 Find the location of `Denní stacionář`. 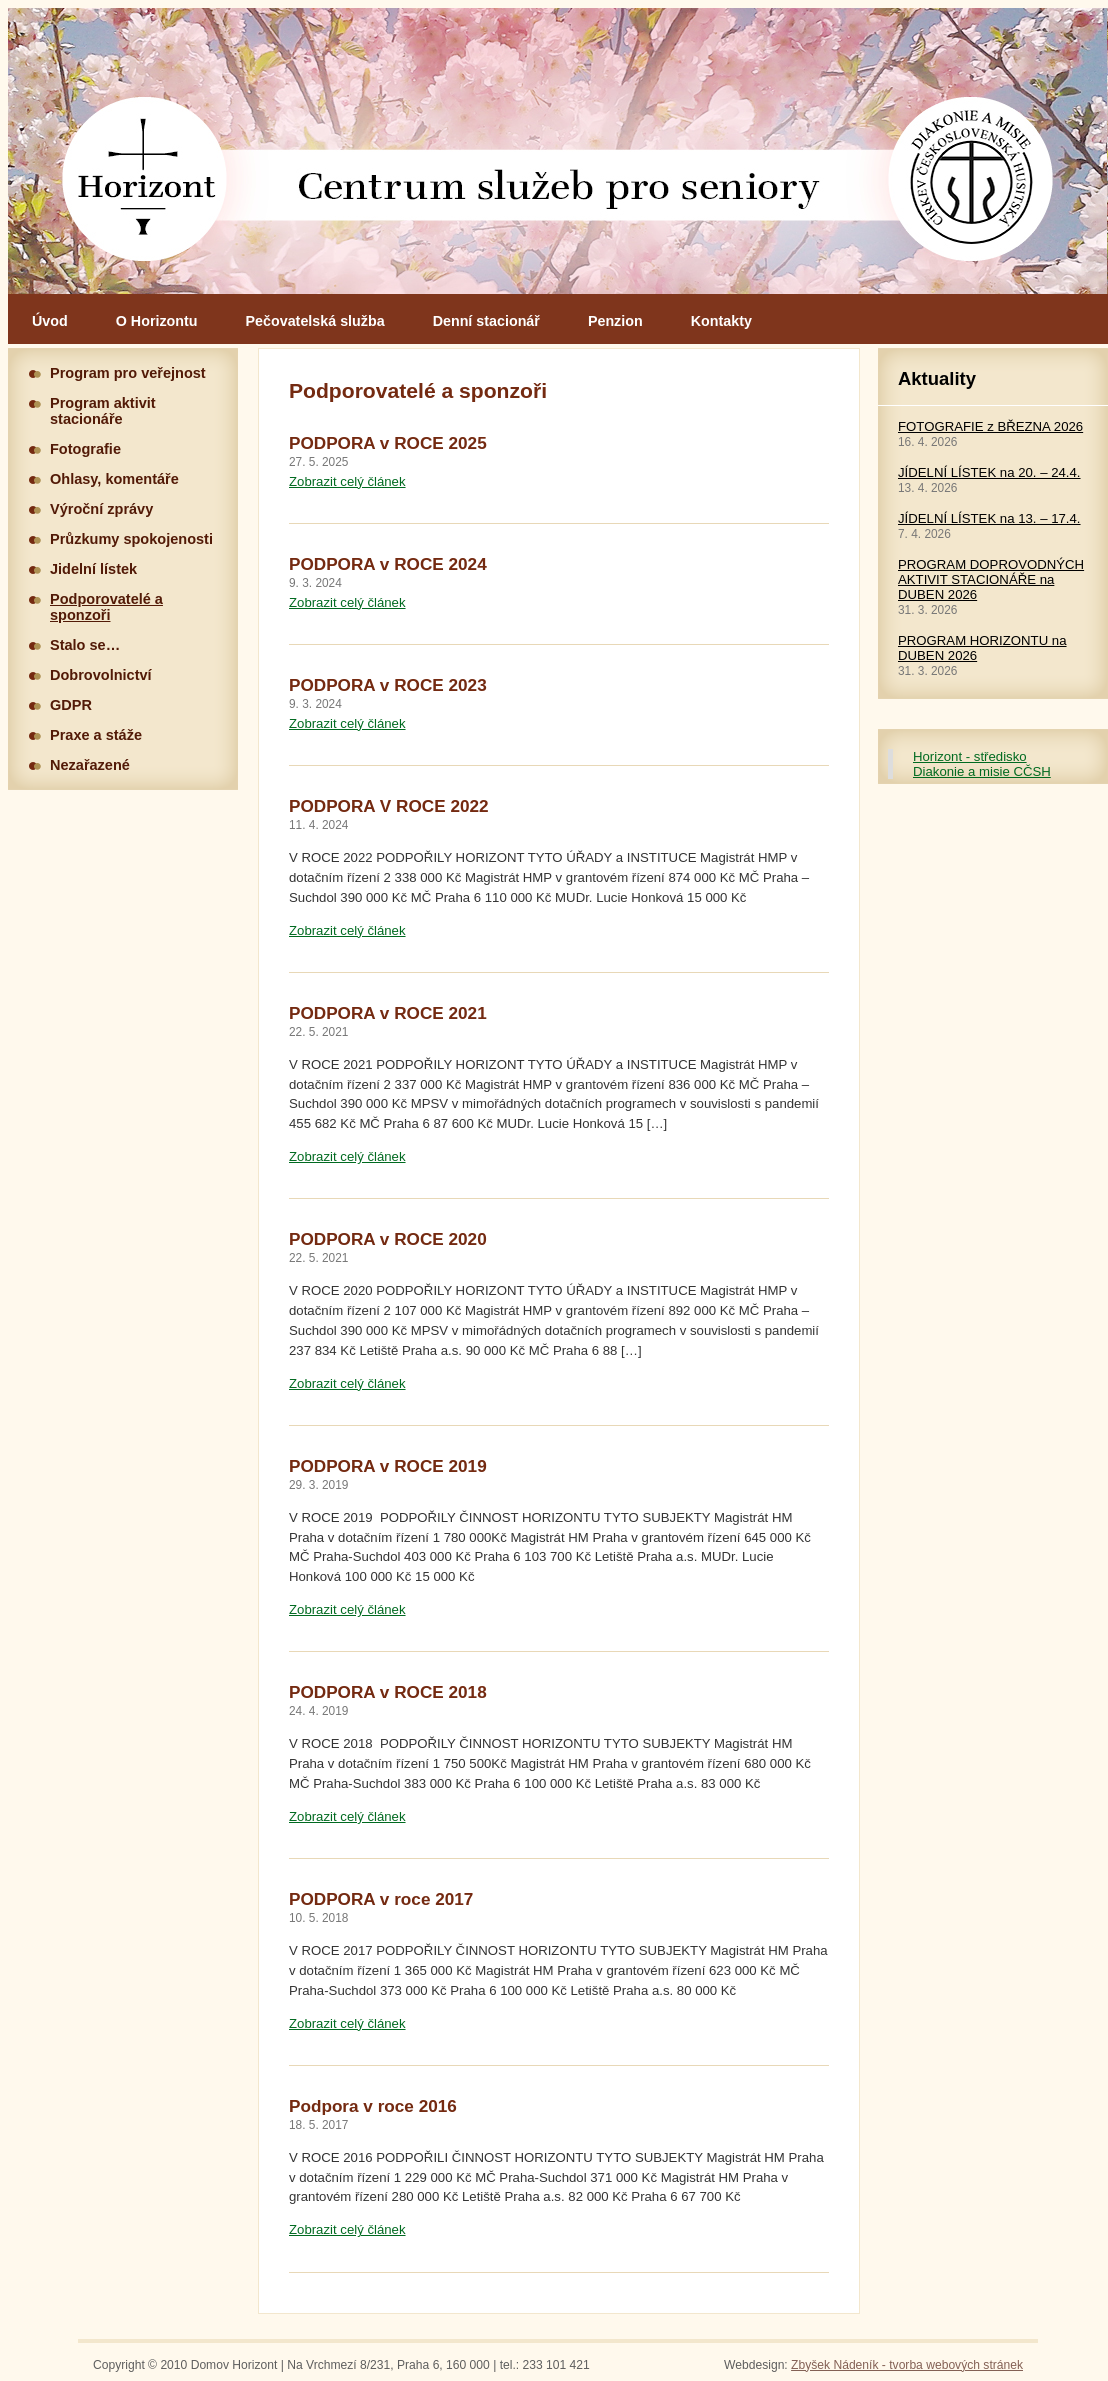

Denní stacionář is located at coordinates (486, 321).